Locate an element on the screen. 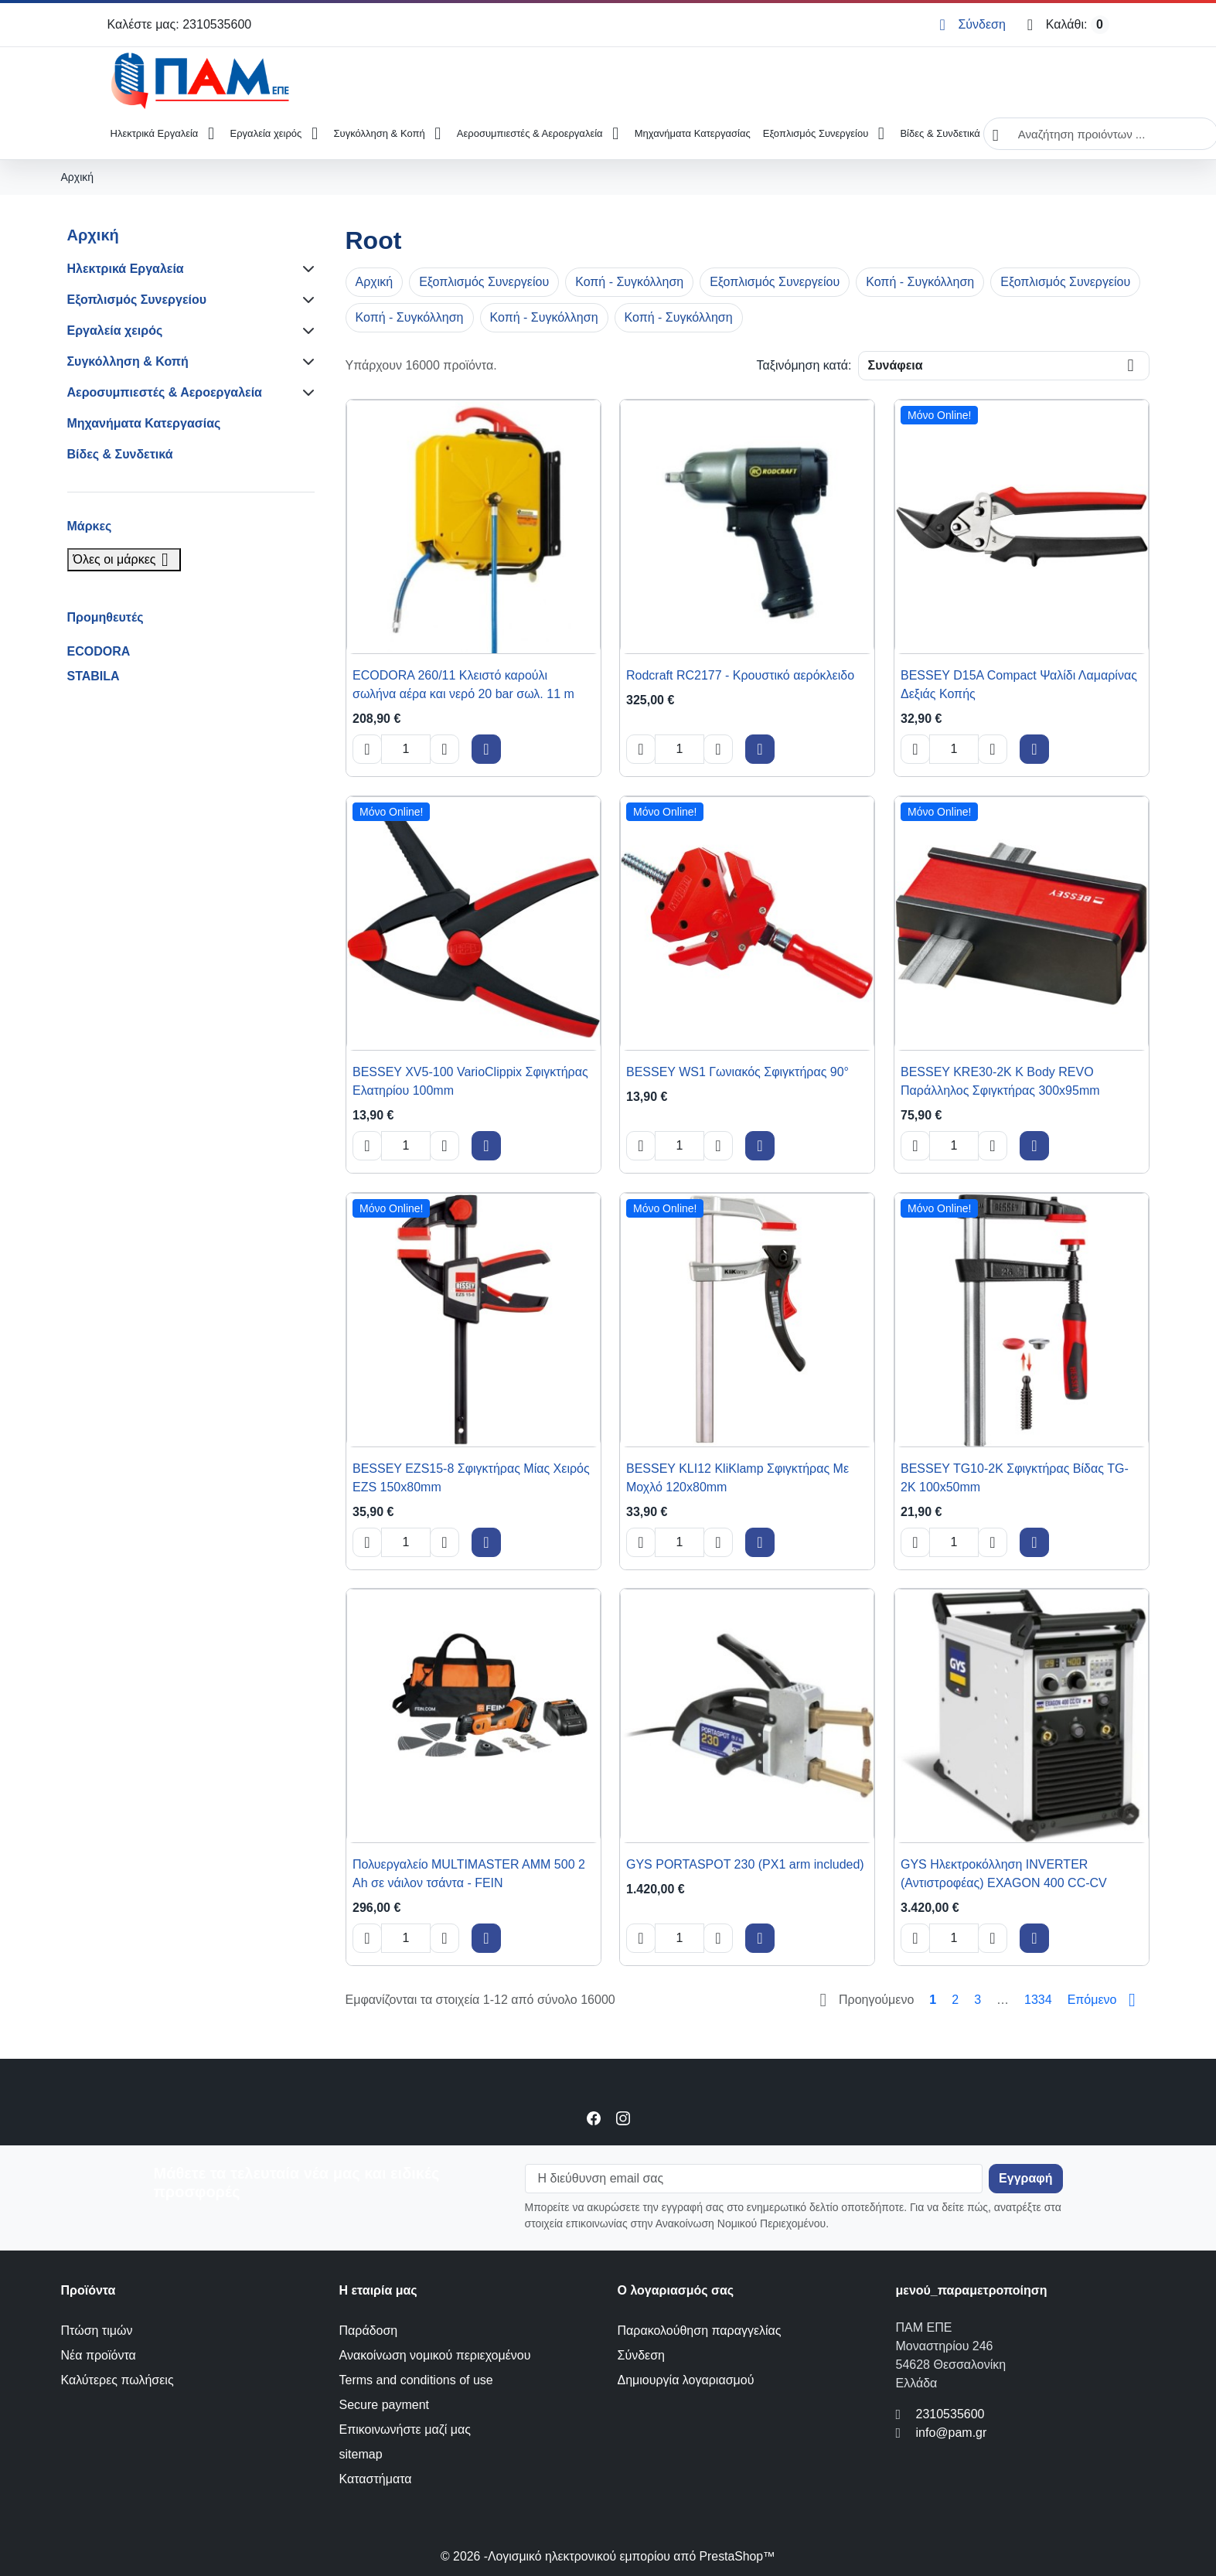  Ο λογαριασμός σας is located at coordinates (676, 2290).